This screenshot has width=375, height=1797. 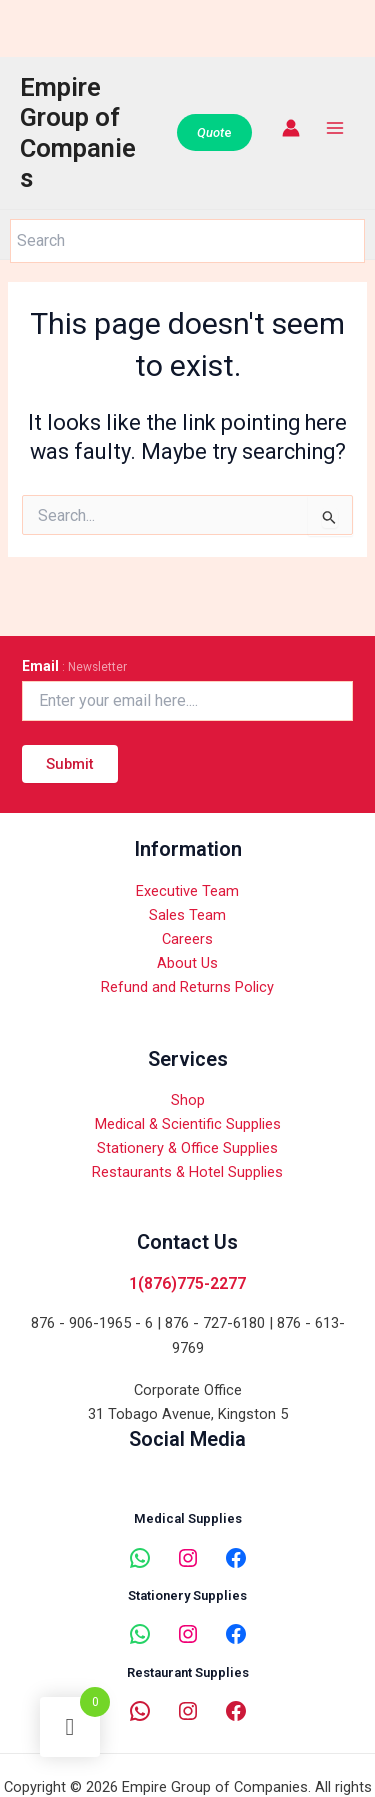 What do you see at coordinates (78, 133) in the screenshot?
I see `Empire Group of Companies` at bounding box center [78, 133].